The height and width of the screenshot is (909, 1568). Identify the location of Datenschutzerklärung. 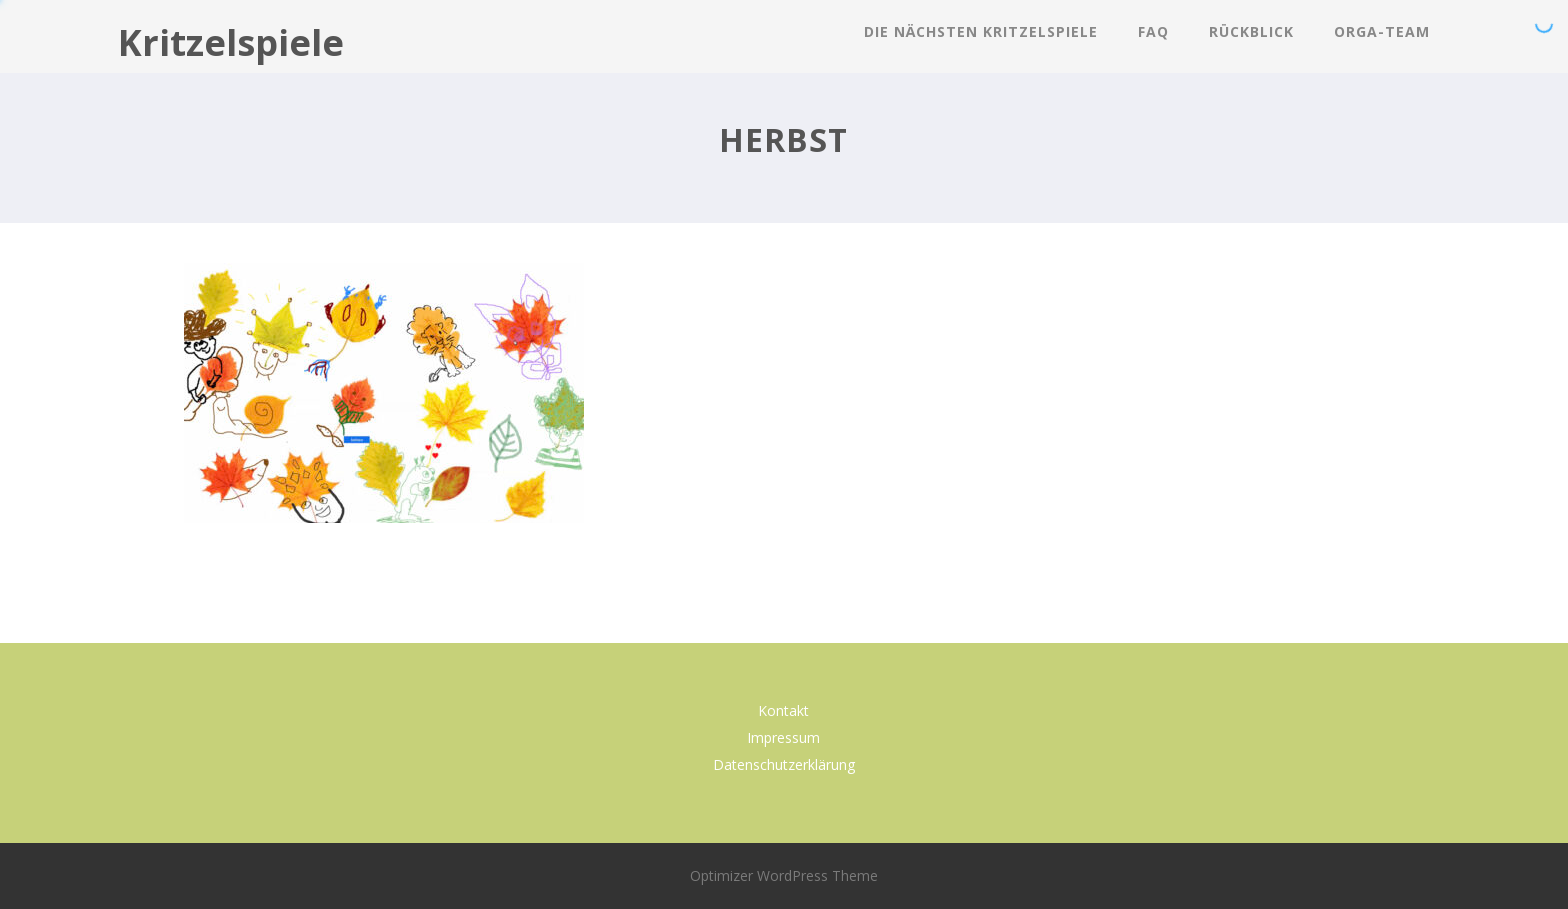
(784, 764).